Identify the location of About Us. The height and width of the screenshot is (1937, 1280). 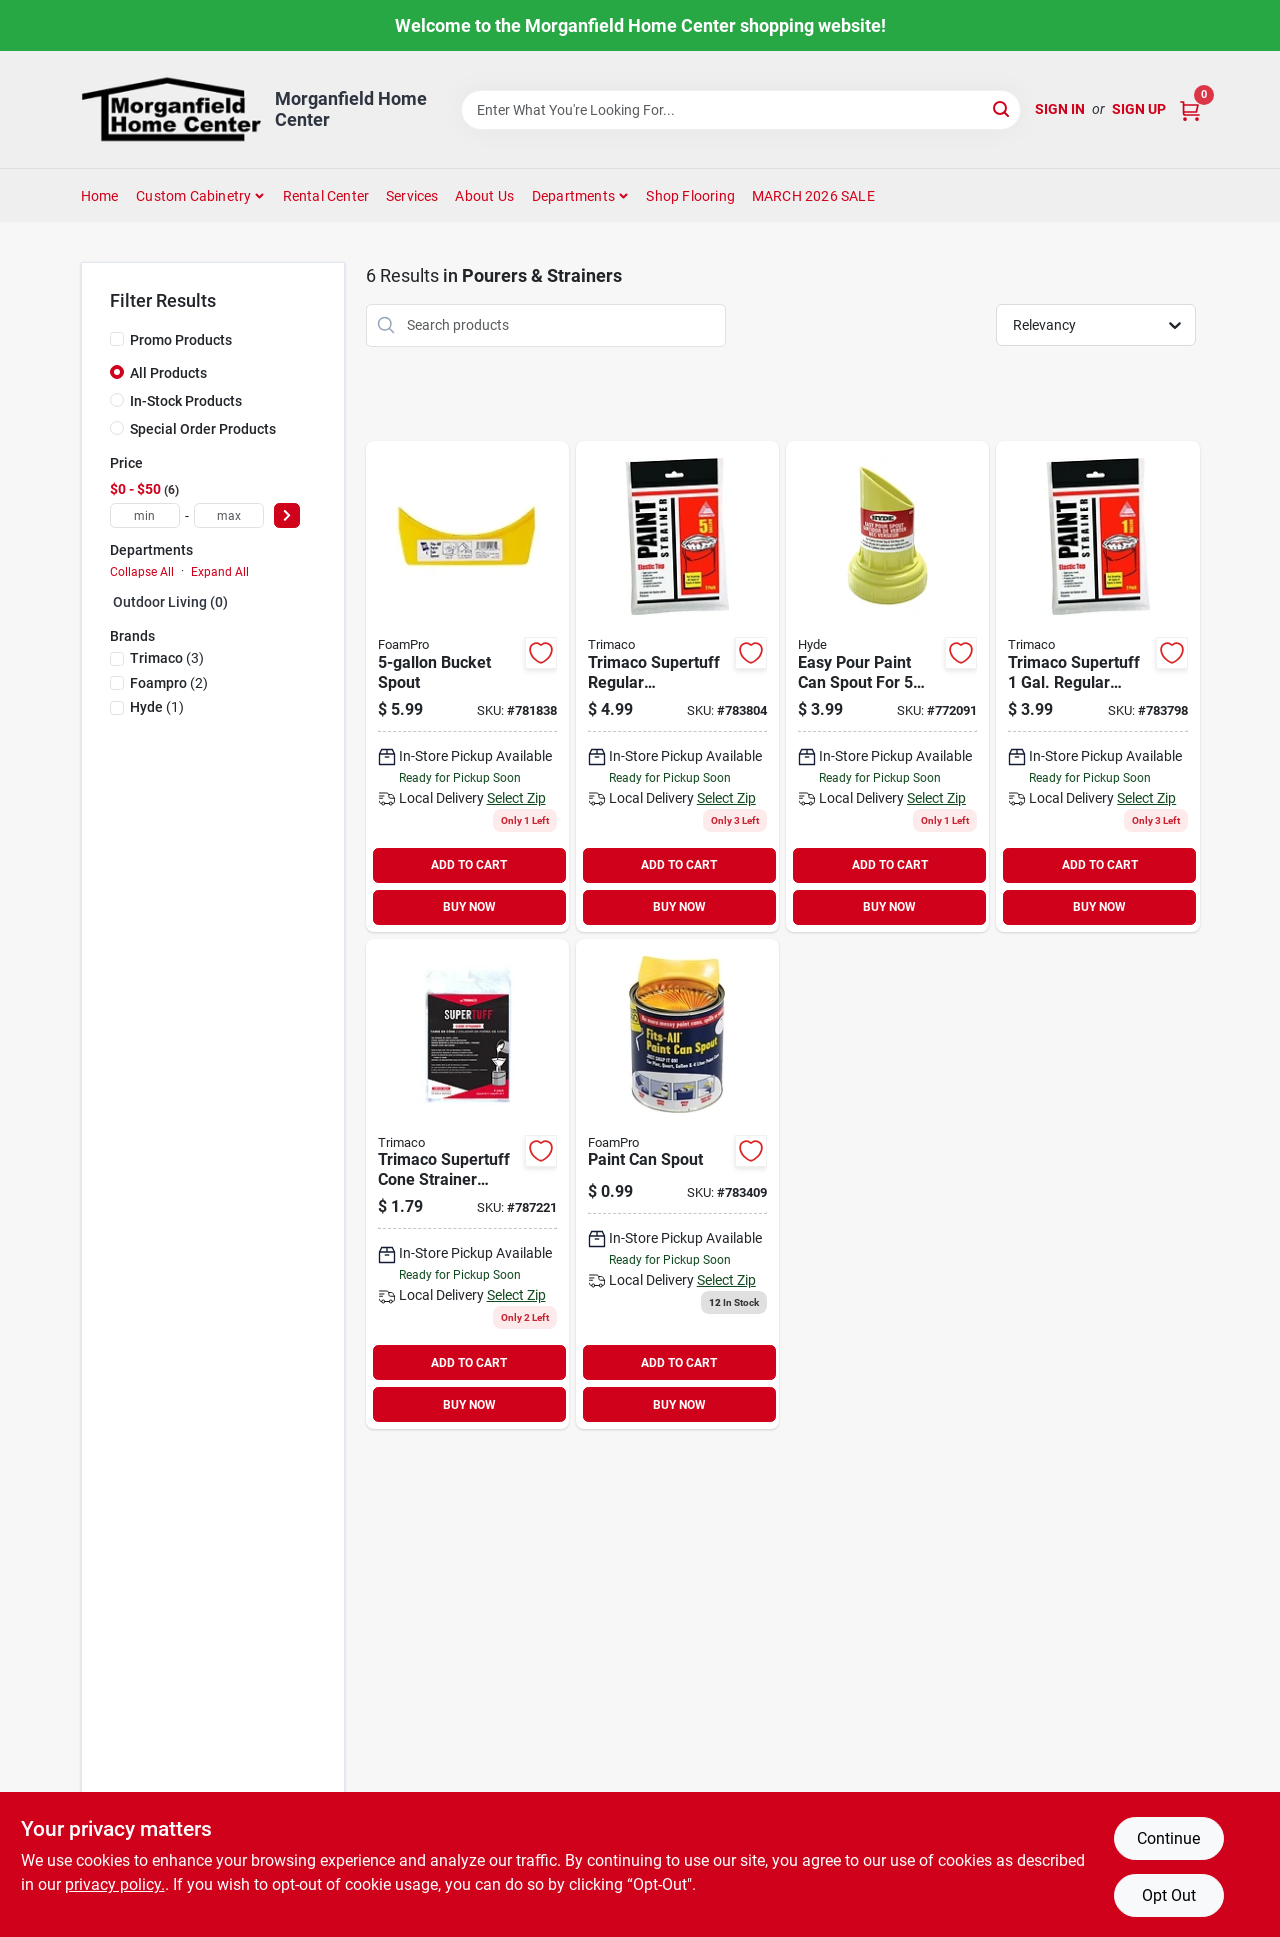
(484, 196).